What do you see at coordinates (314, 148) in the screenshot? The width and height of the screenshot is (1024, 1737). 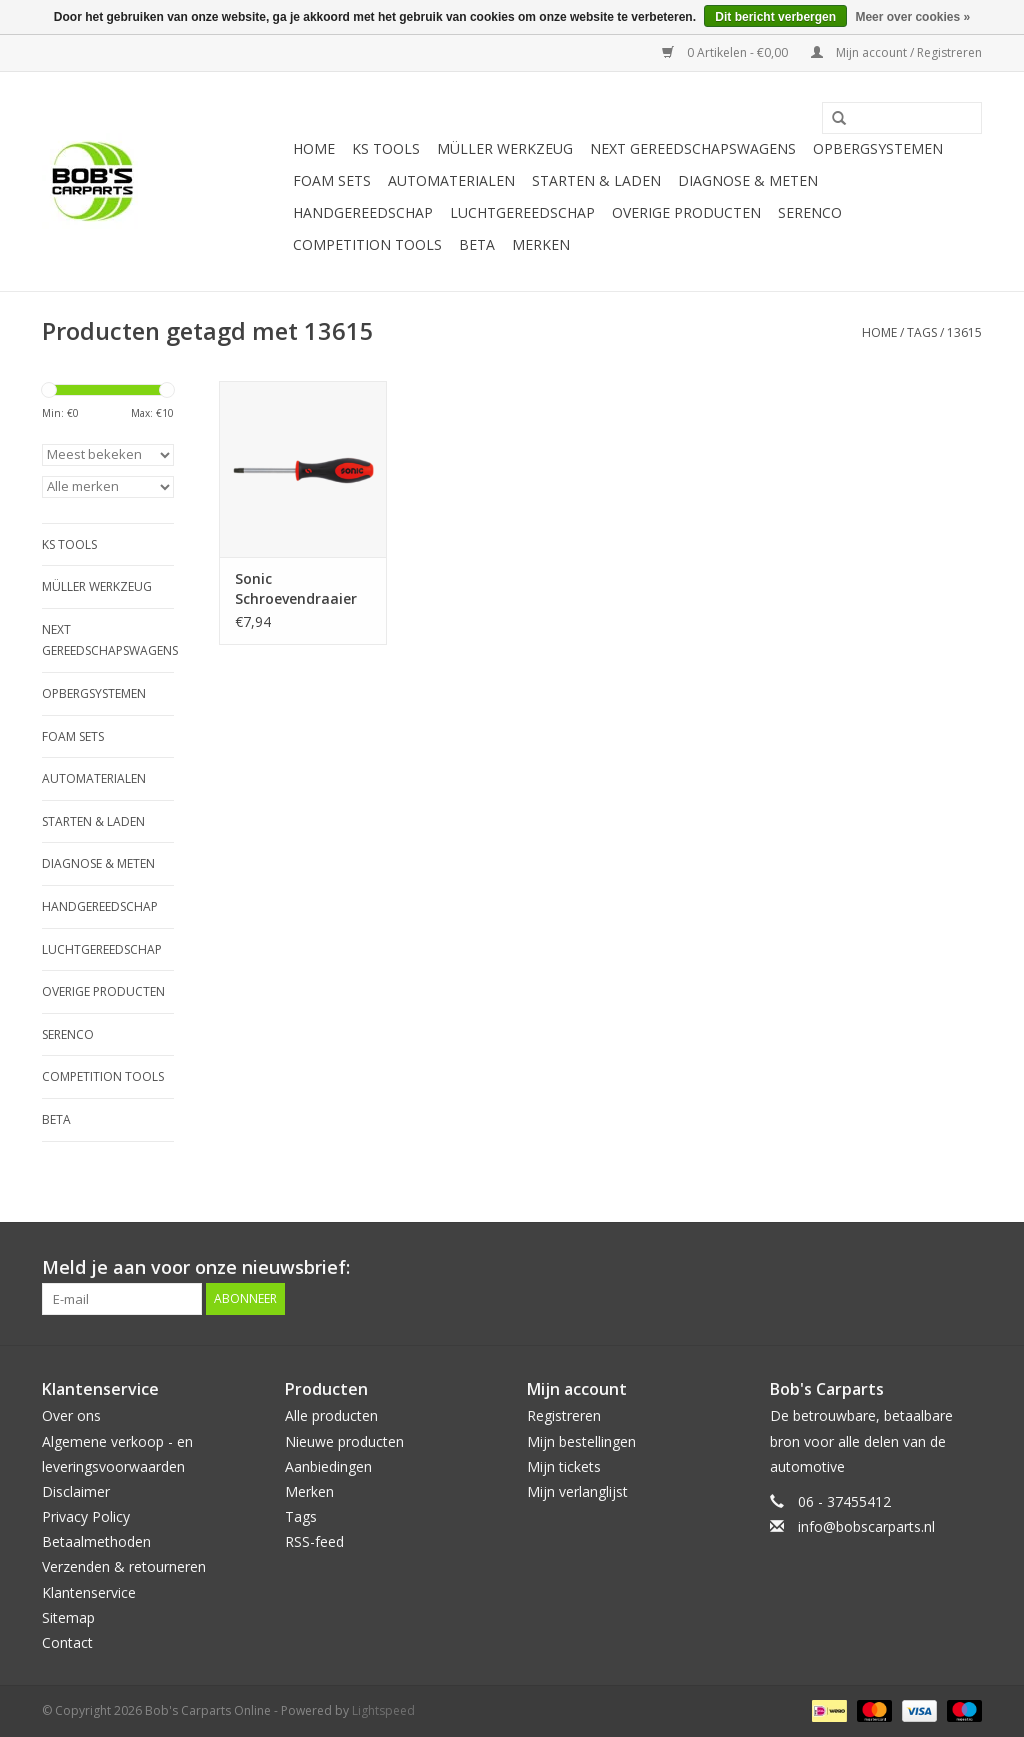 I see `Home` at bounding box center [314, 148].